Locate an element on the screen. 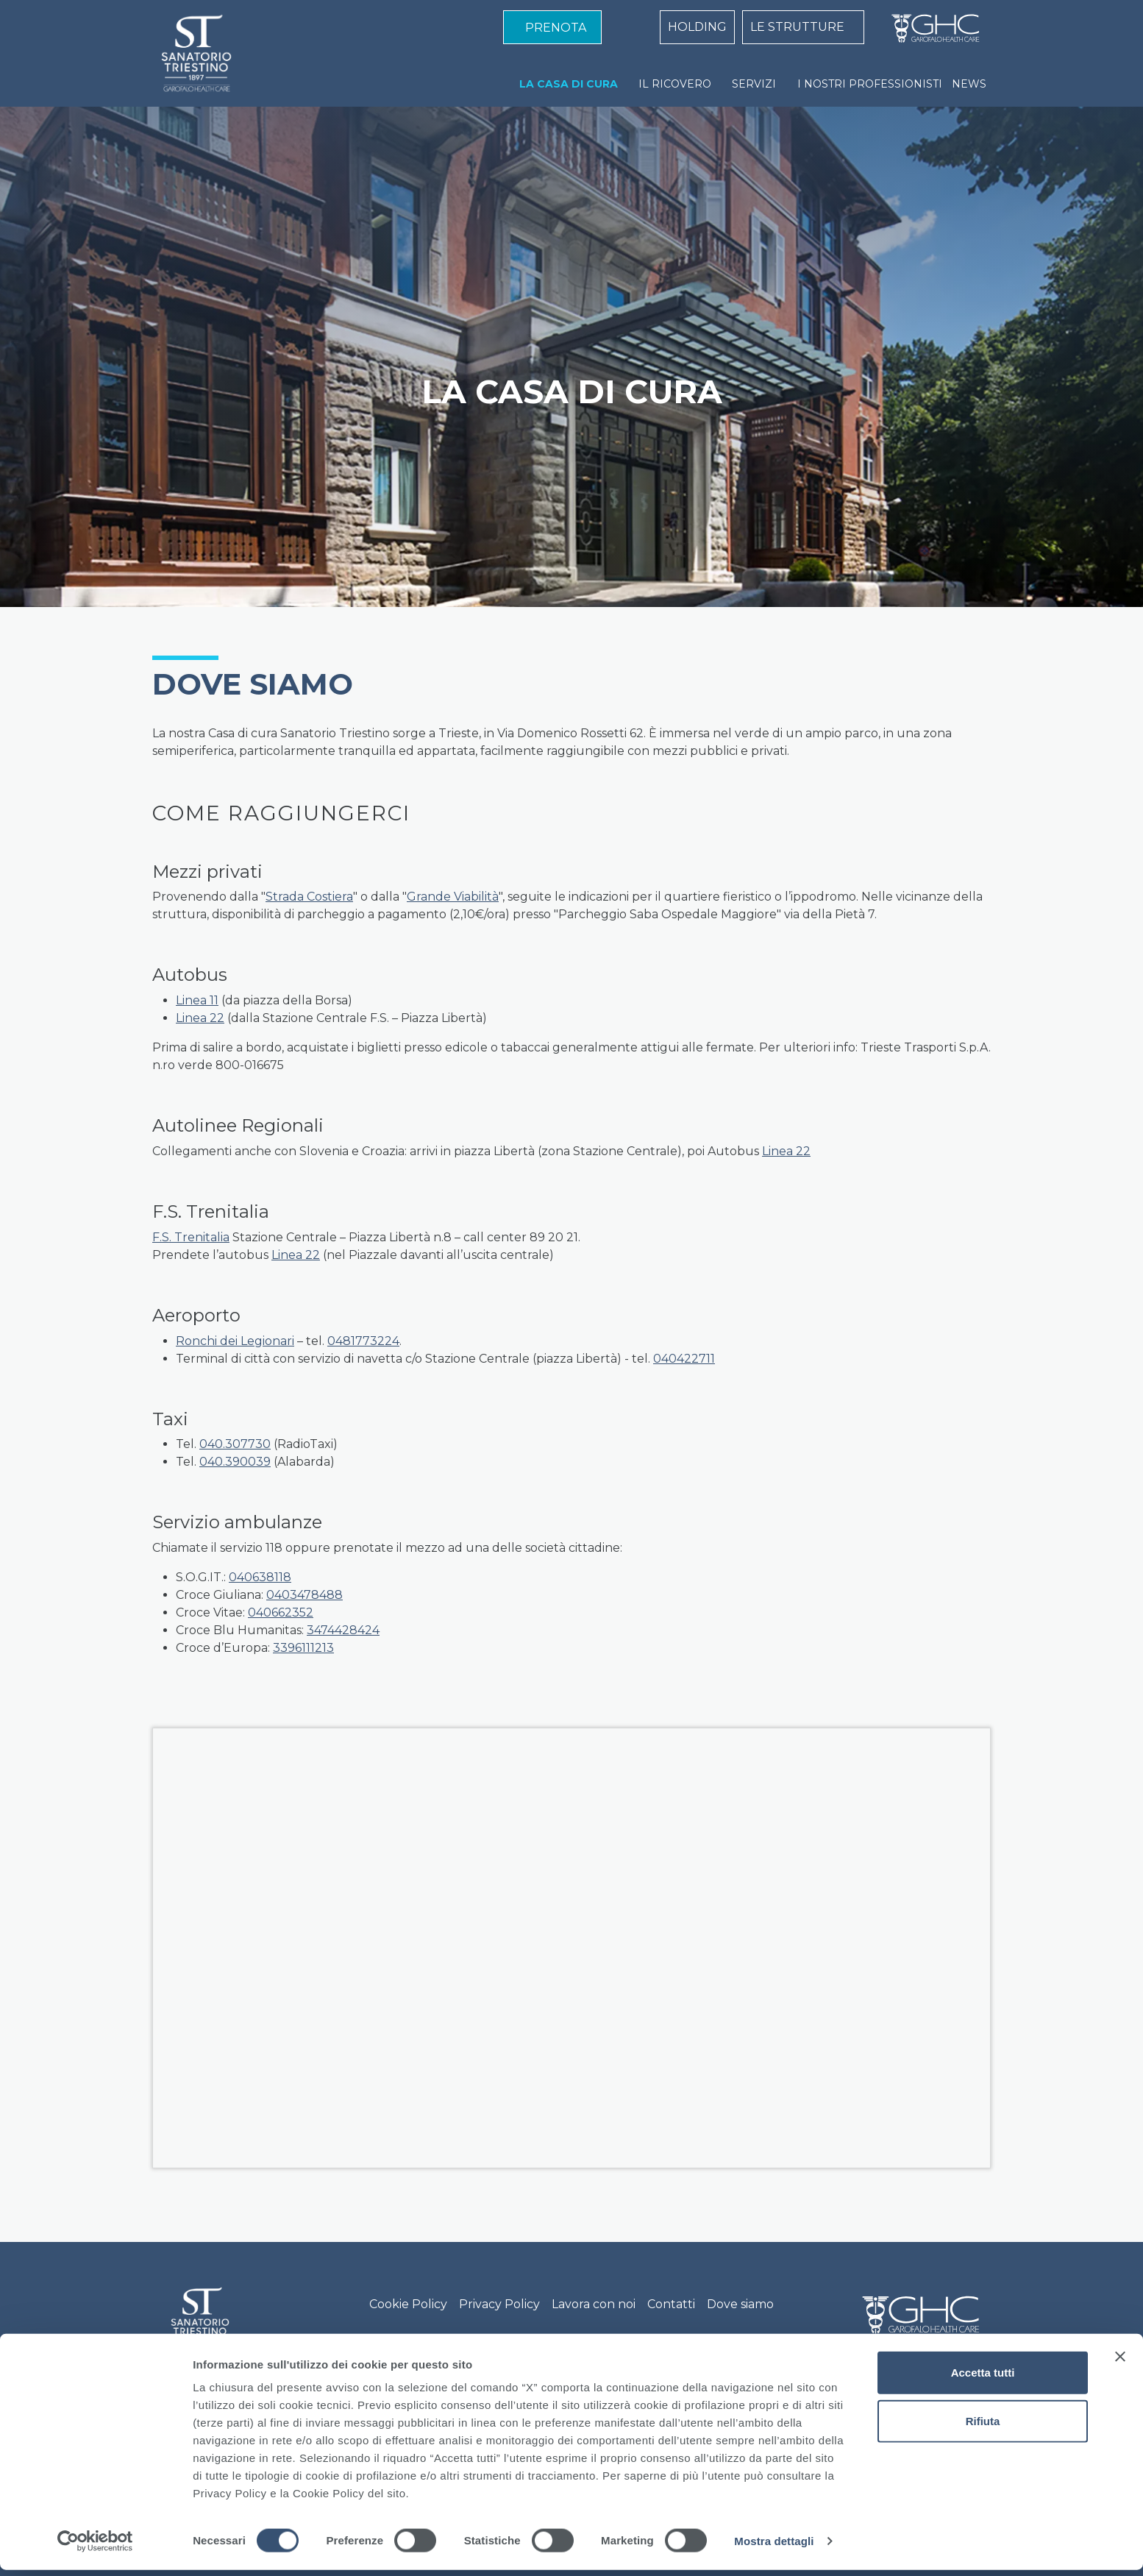  0481773224 is located at coordinates (363, 1341).